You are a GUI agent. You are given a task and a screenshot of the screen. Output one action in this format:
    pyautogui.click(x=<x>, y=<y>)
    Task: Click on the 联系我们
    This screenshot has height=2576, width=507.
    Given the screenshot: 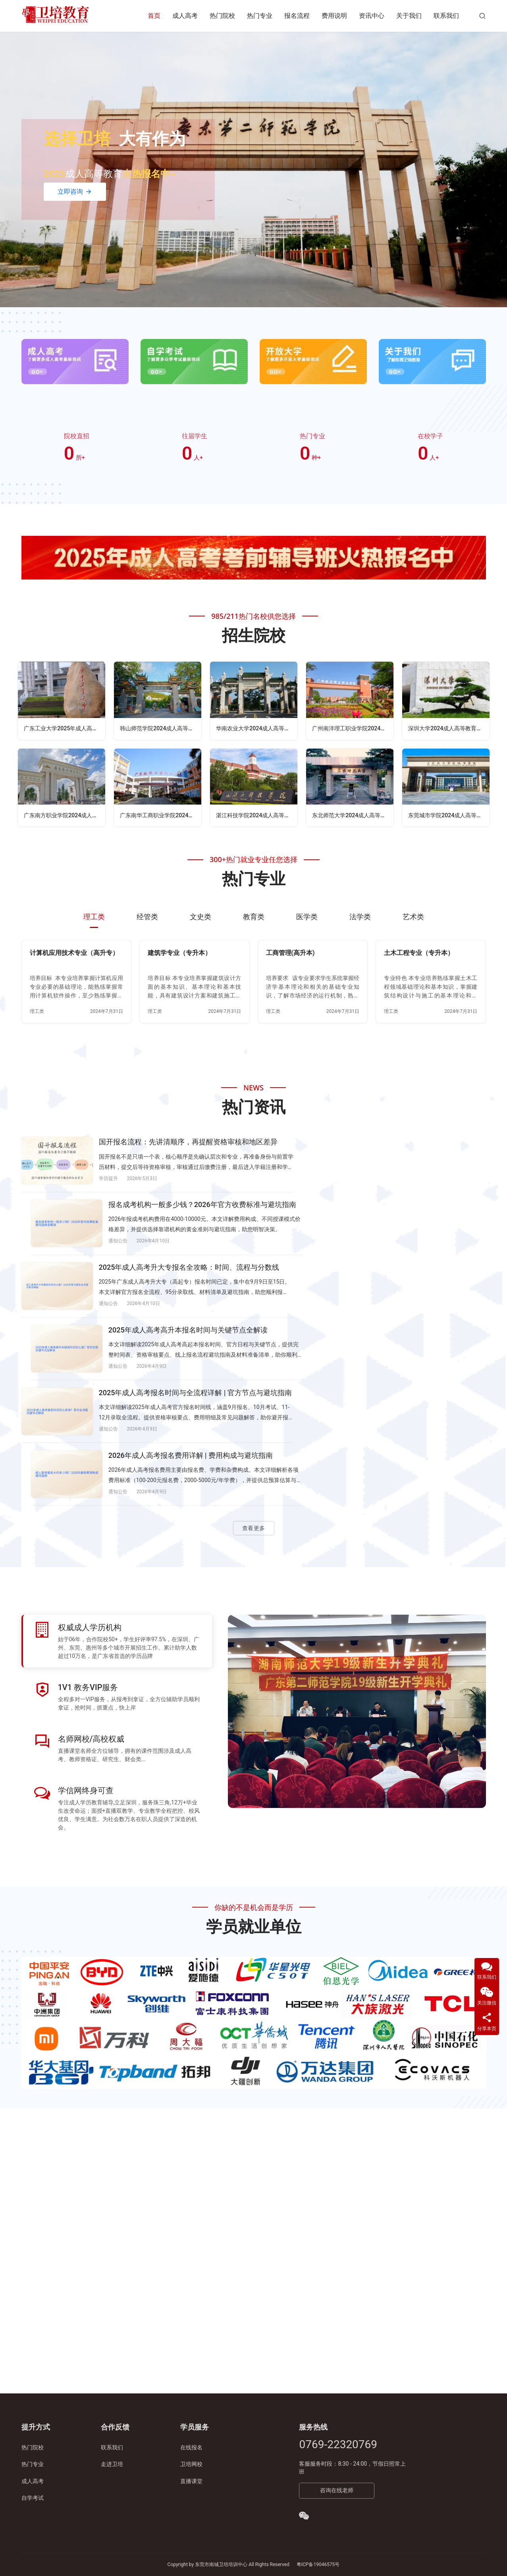 What is the action you would take?
    pyautogui.click(x=446, y=15)
    